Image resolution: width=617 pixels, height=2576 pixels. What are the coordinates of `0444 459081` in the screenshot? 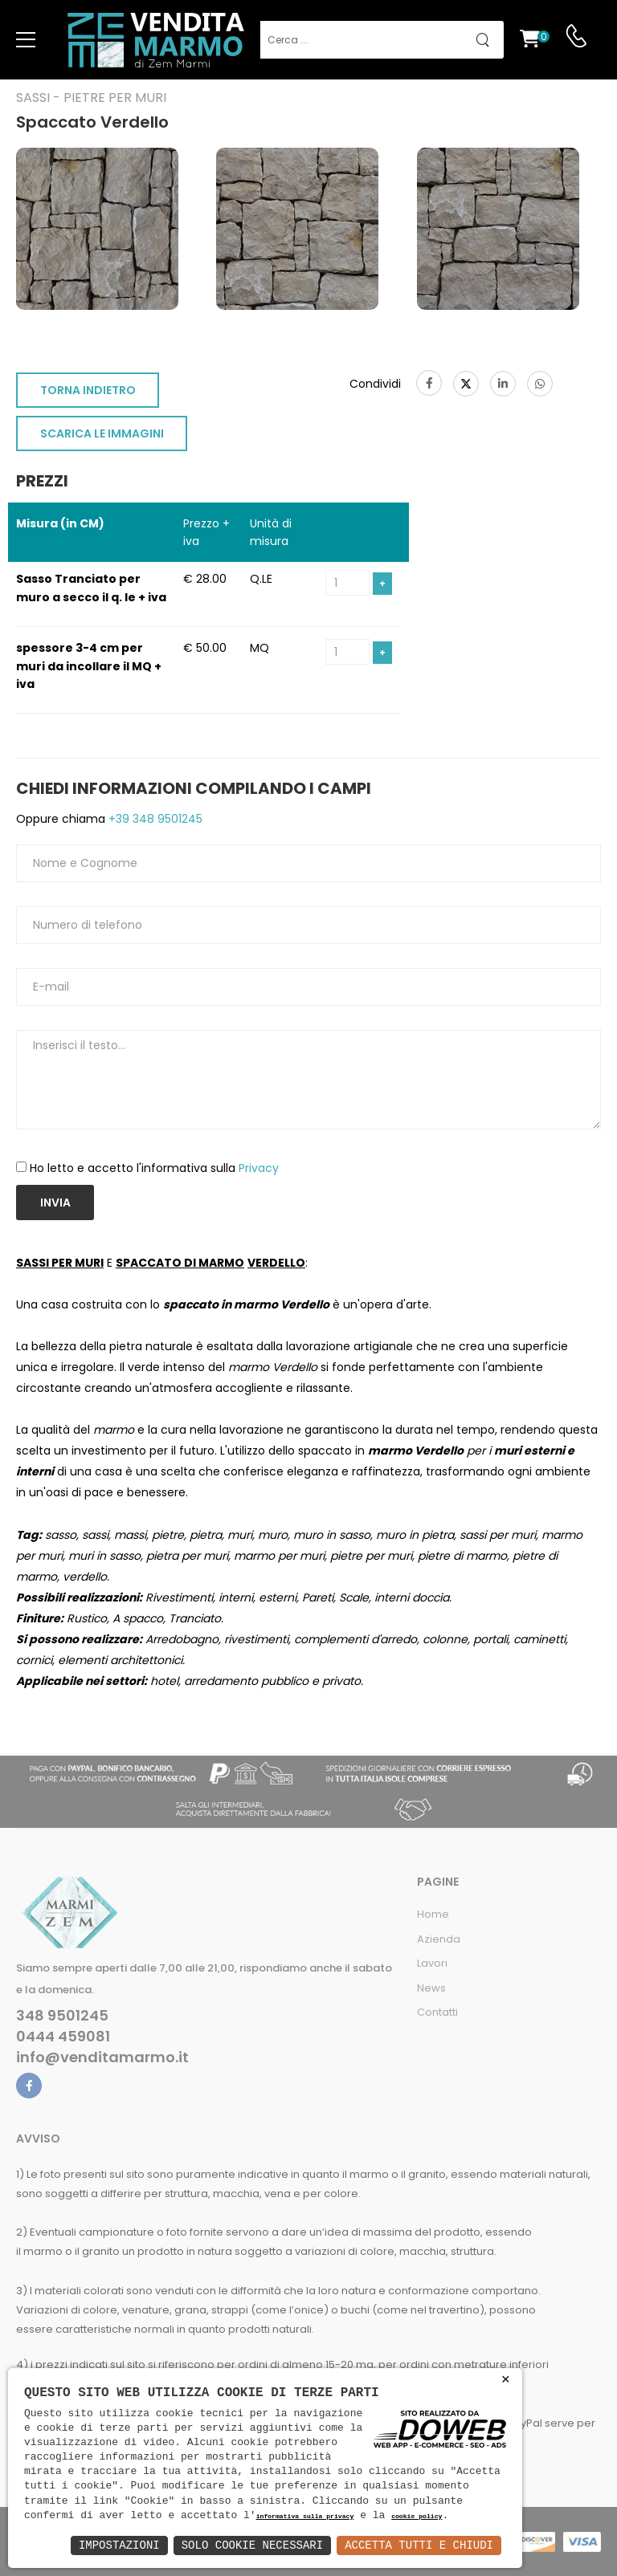 It's located at (63, 2036).